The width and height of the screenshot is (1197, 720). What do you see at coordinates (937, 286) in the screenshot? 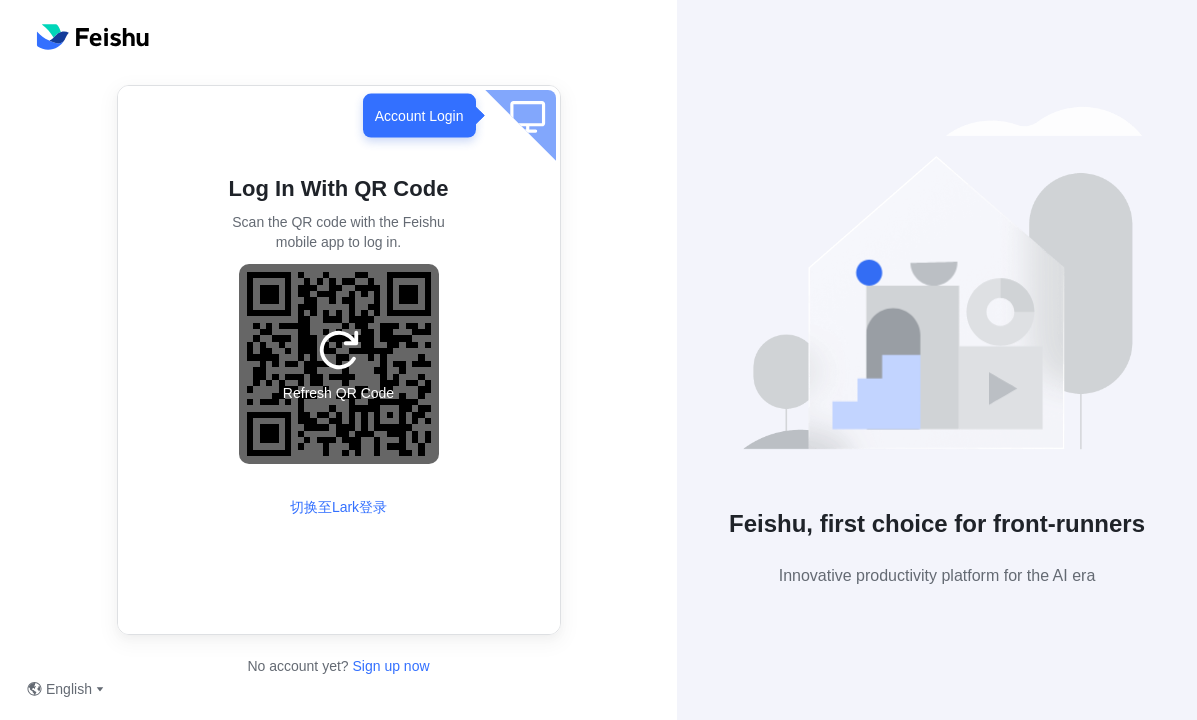
I see `[button]` at bounding box center [937, 286].